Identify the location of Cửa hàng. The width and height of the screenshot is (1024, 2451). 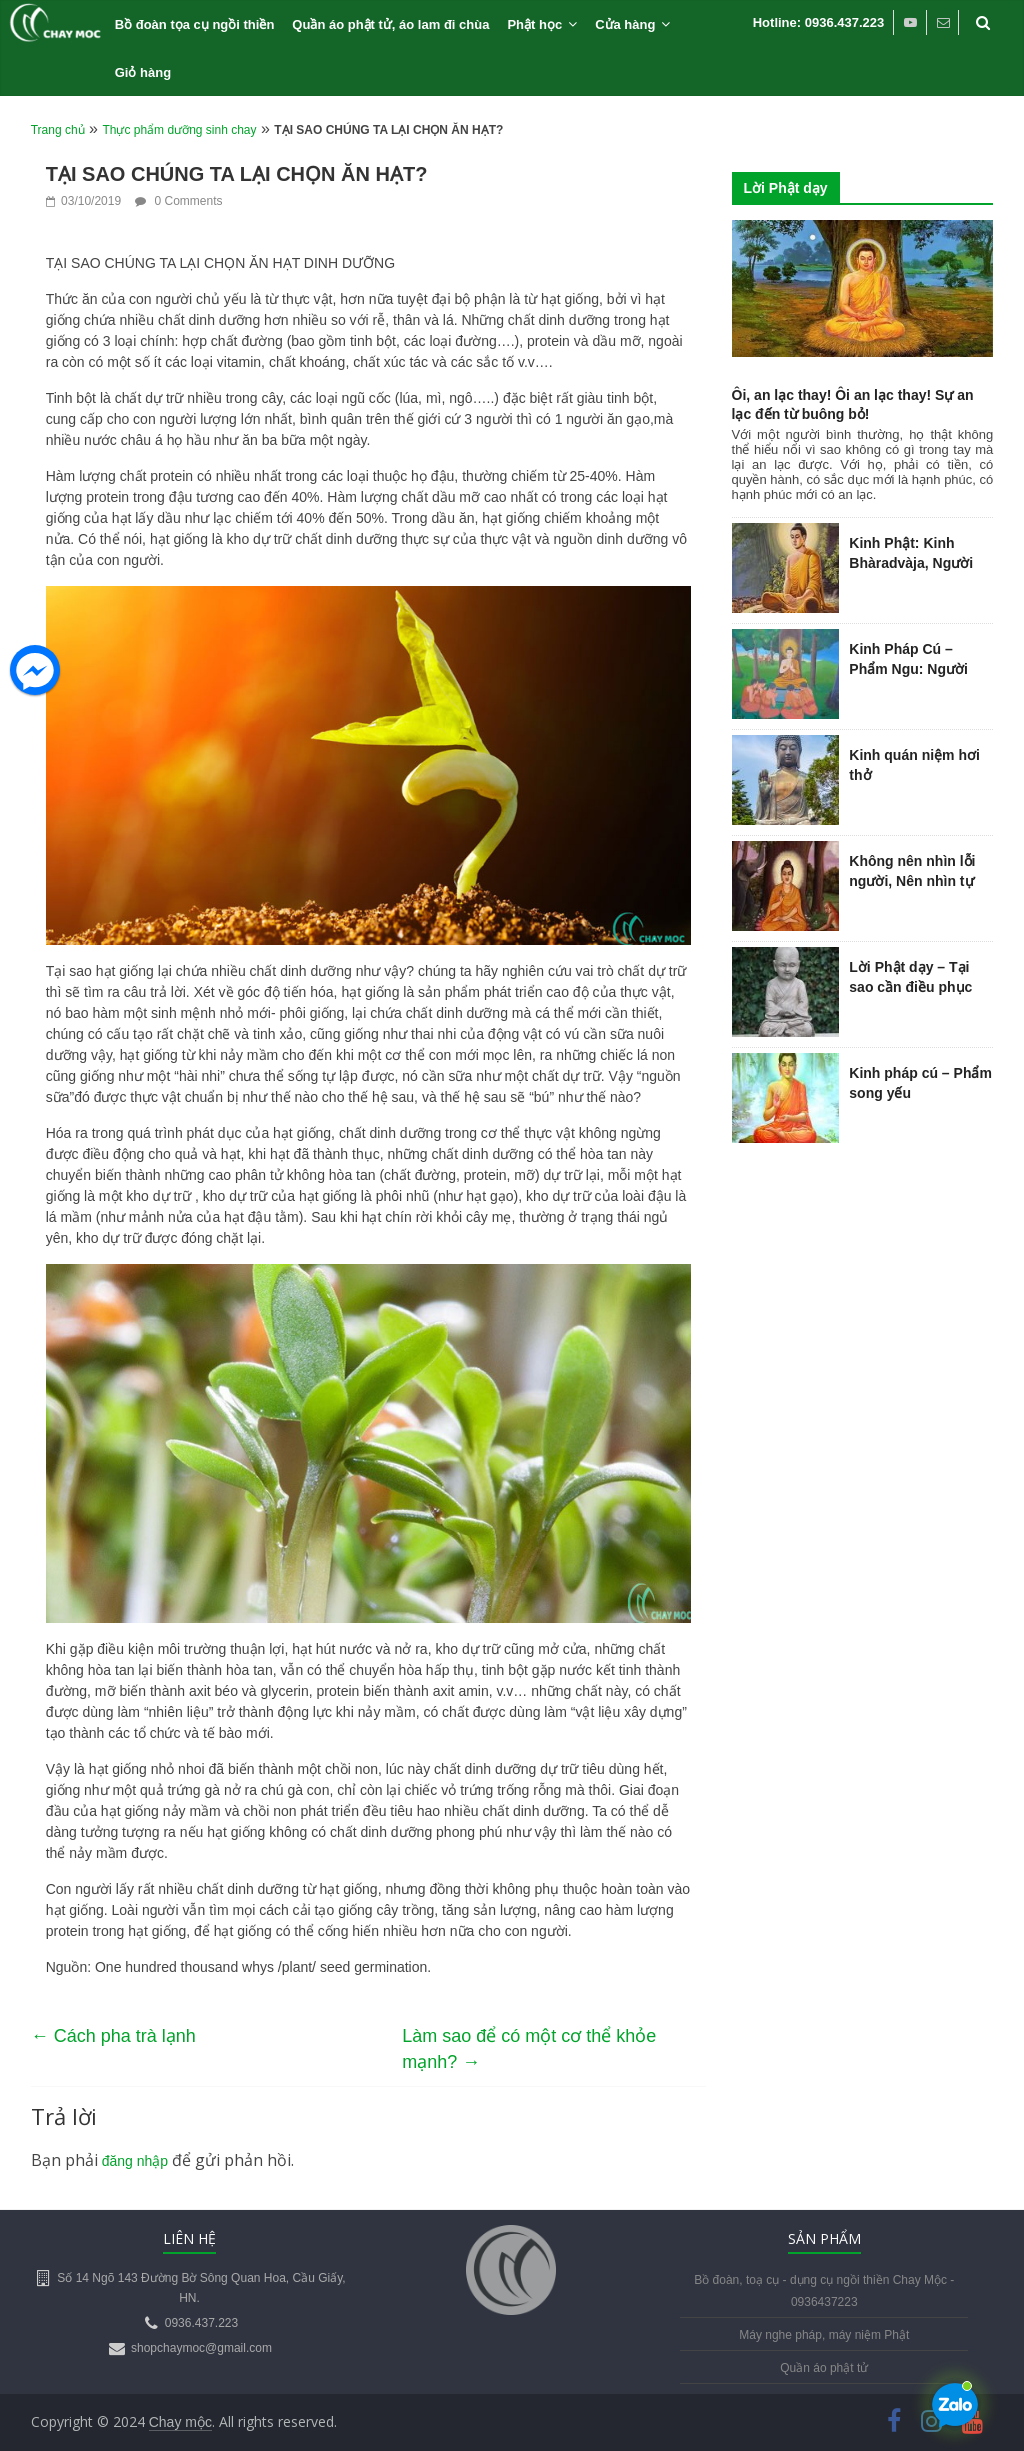
(625, 24).